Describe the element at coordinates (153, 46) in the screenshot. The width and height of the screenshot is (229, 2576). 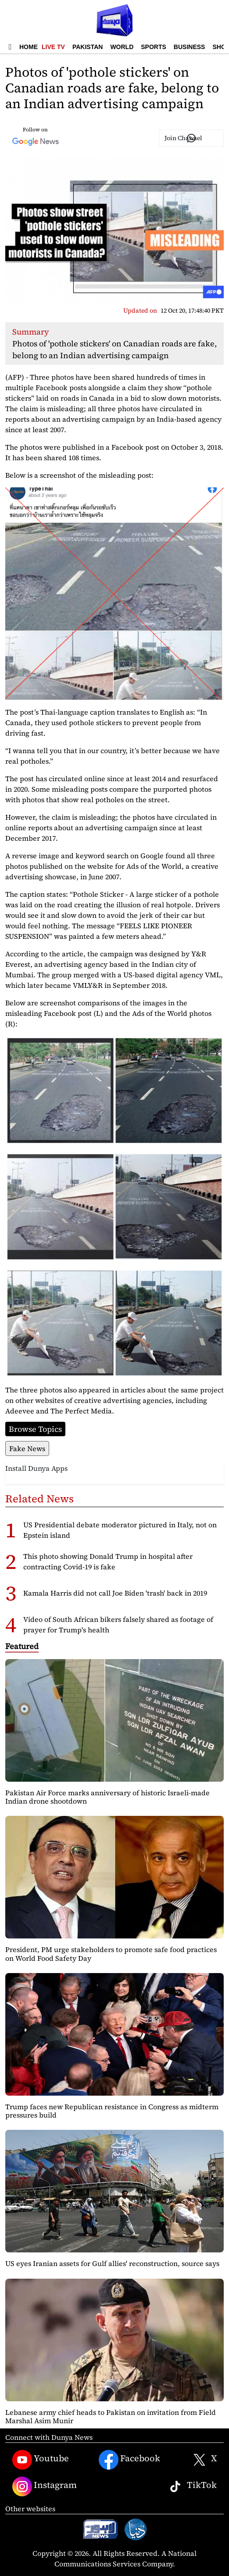
I see `Sports` at that location.